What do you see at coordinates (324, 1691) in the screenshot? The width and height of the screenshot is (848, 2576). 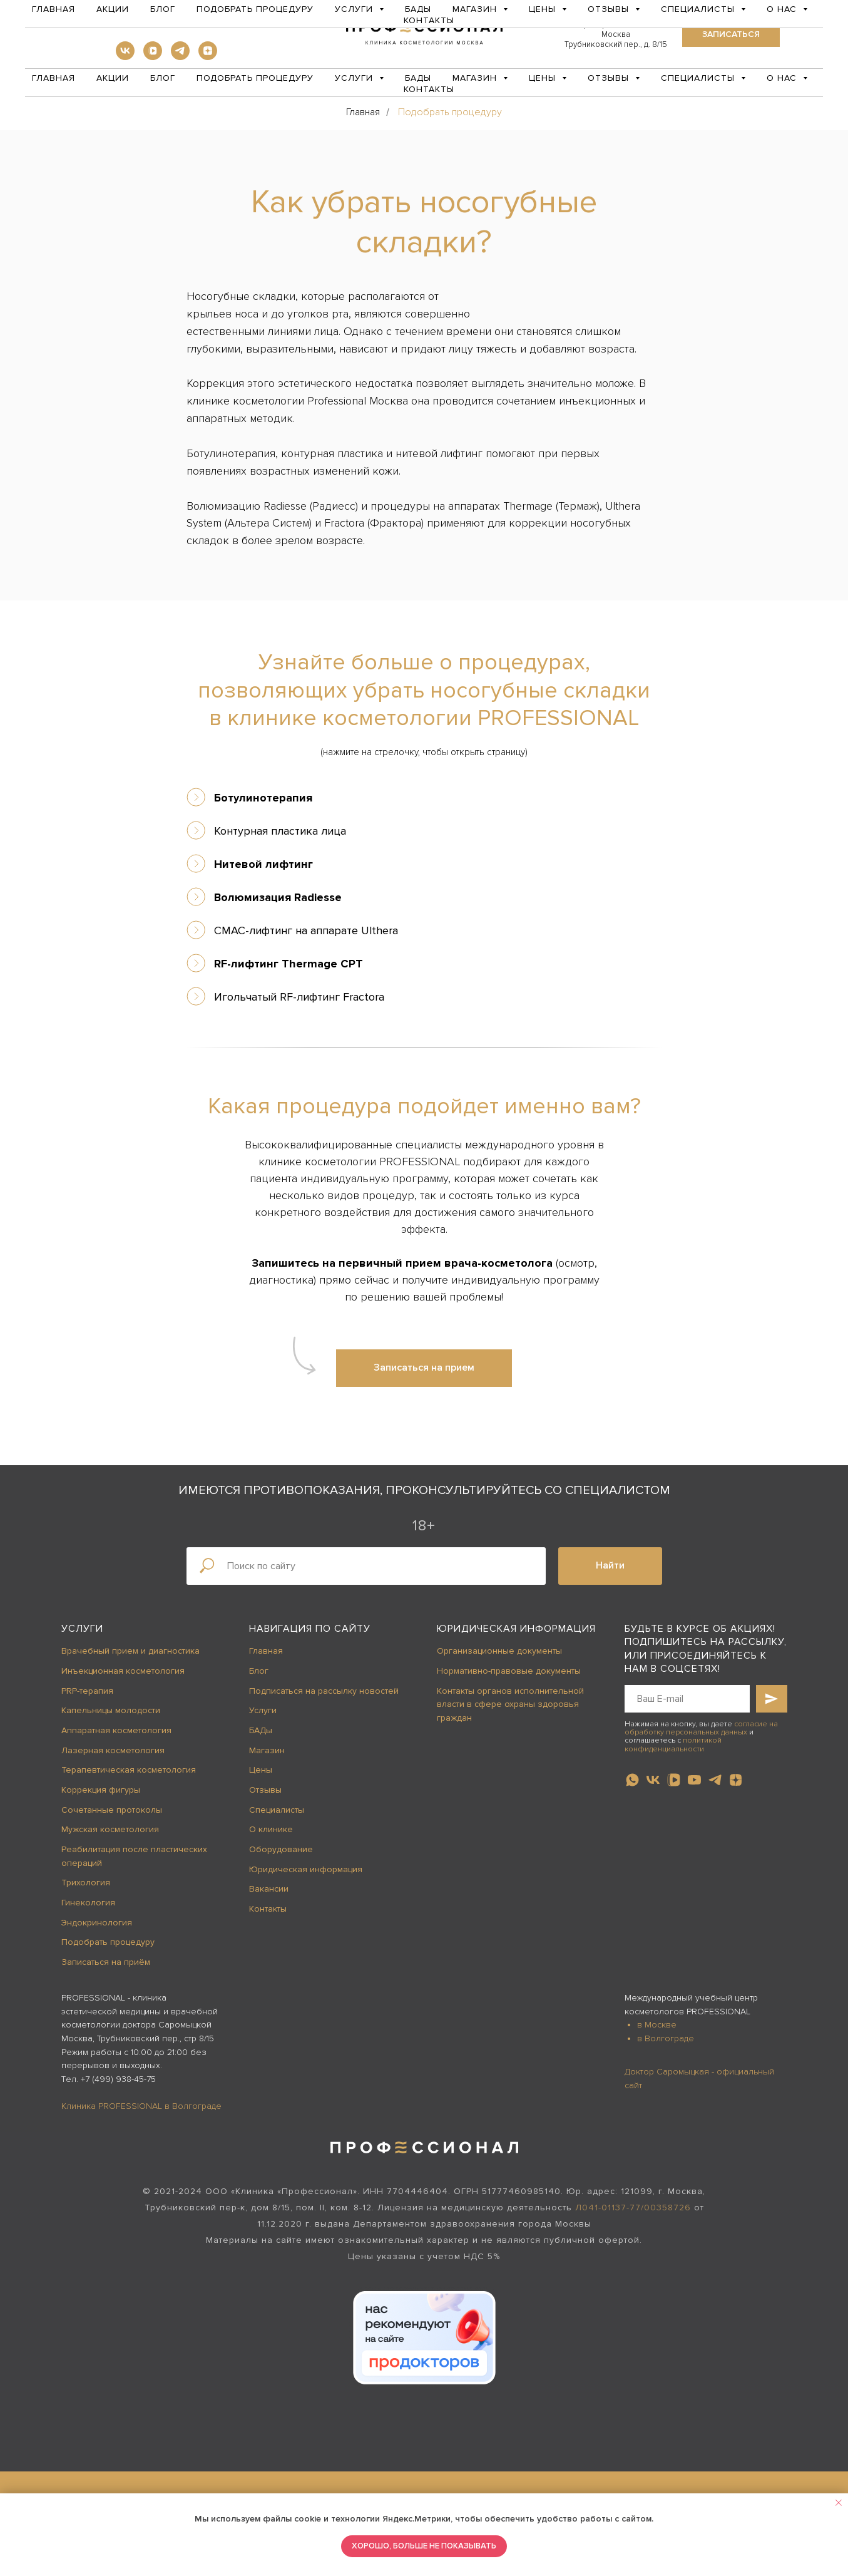 I see `Подписаться на рассылку новостей` at bounding box center [324, 1691].